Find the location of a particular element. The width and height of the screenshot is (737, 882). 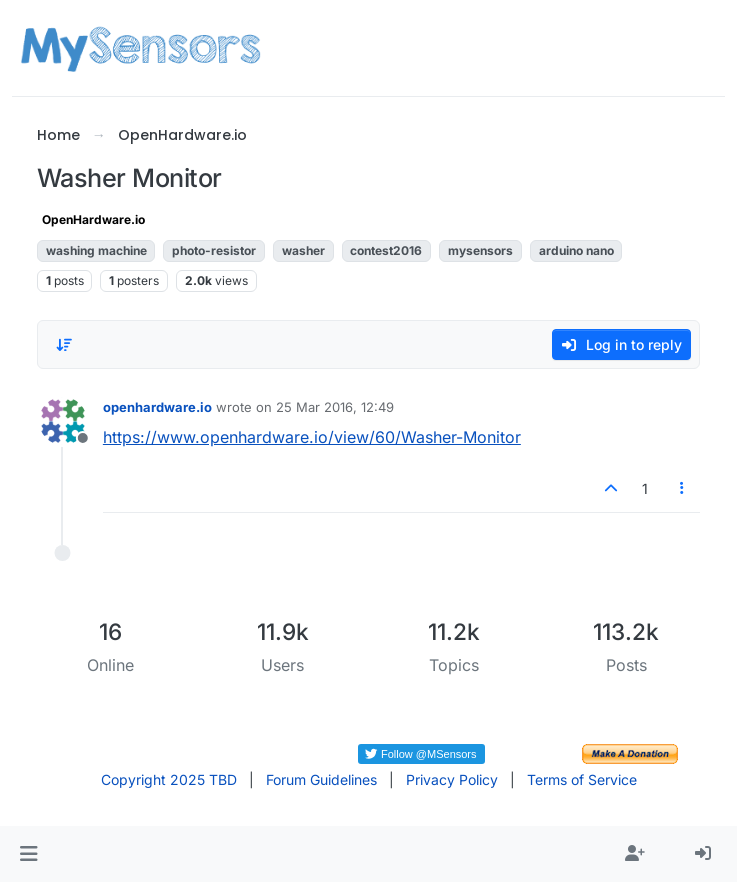

[Post sort option, Oldest to Newest] is located at coordinates (64, 345).